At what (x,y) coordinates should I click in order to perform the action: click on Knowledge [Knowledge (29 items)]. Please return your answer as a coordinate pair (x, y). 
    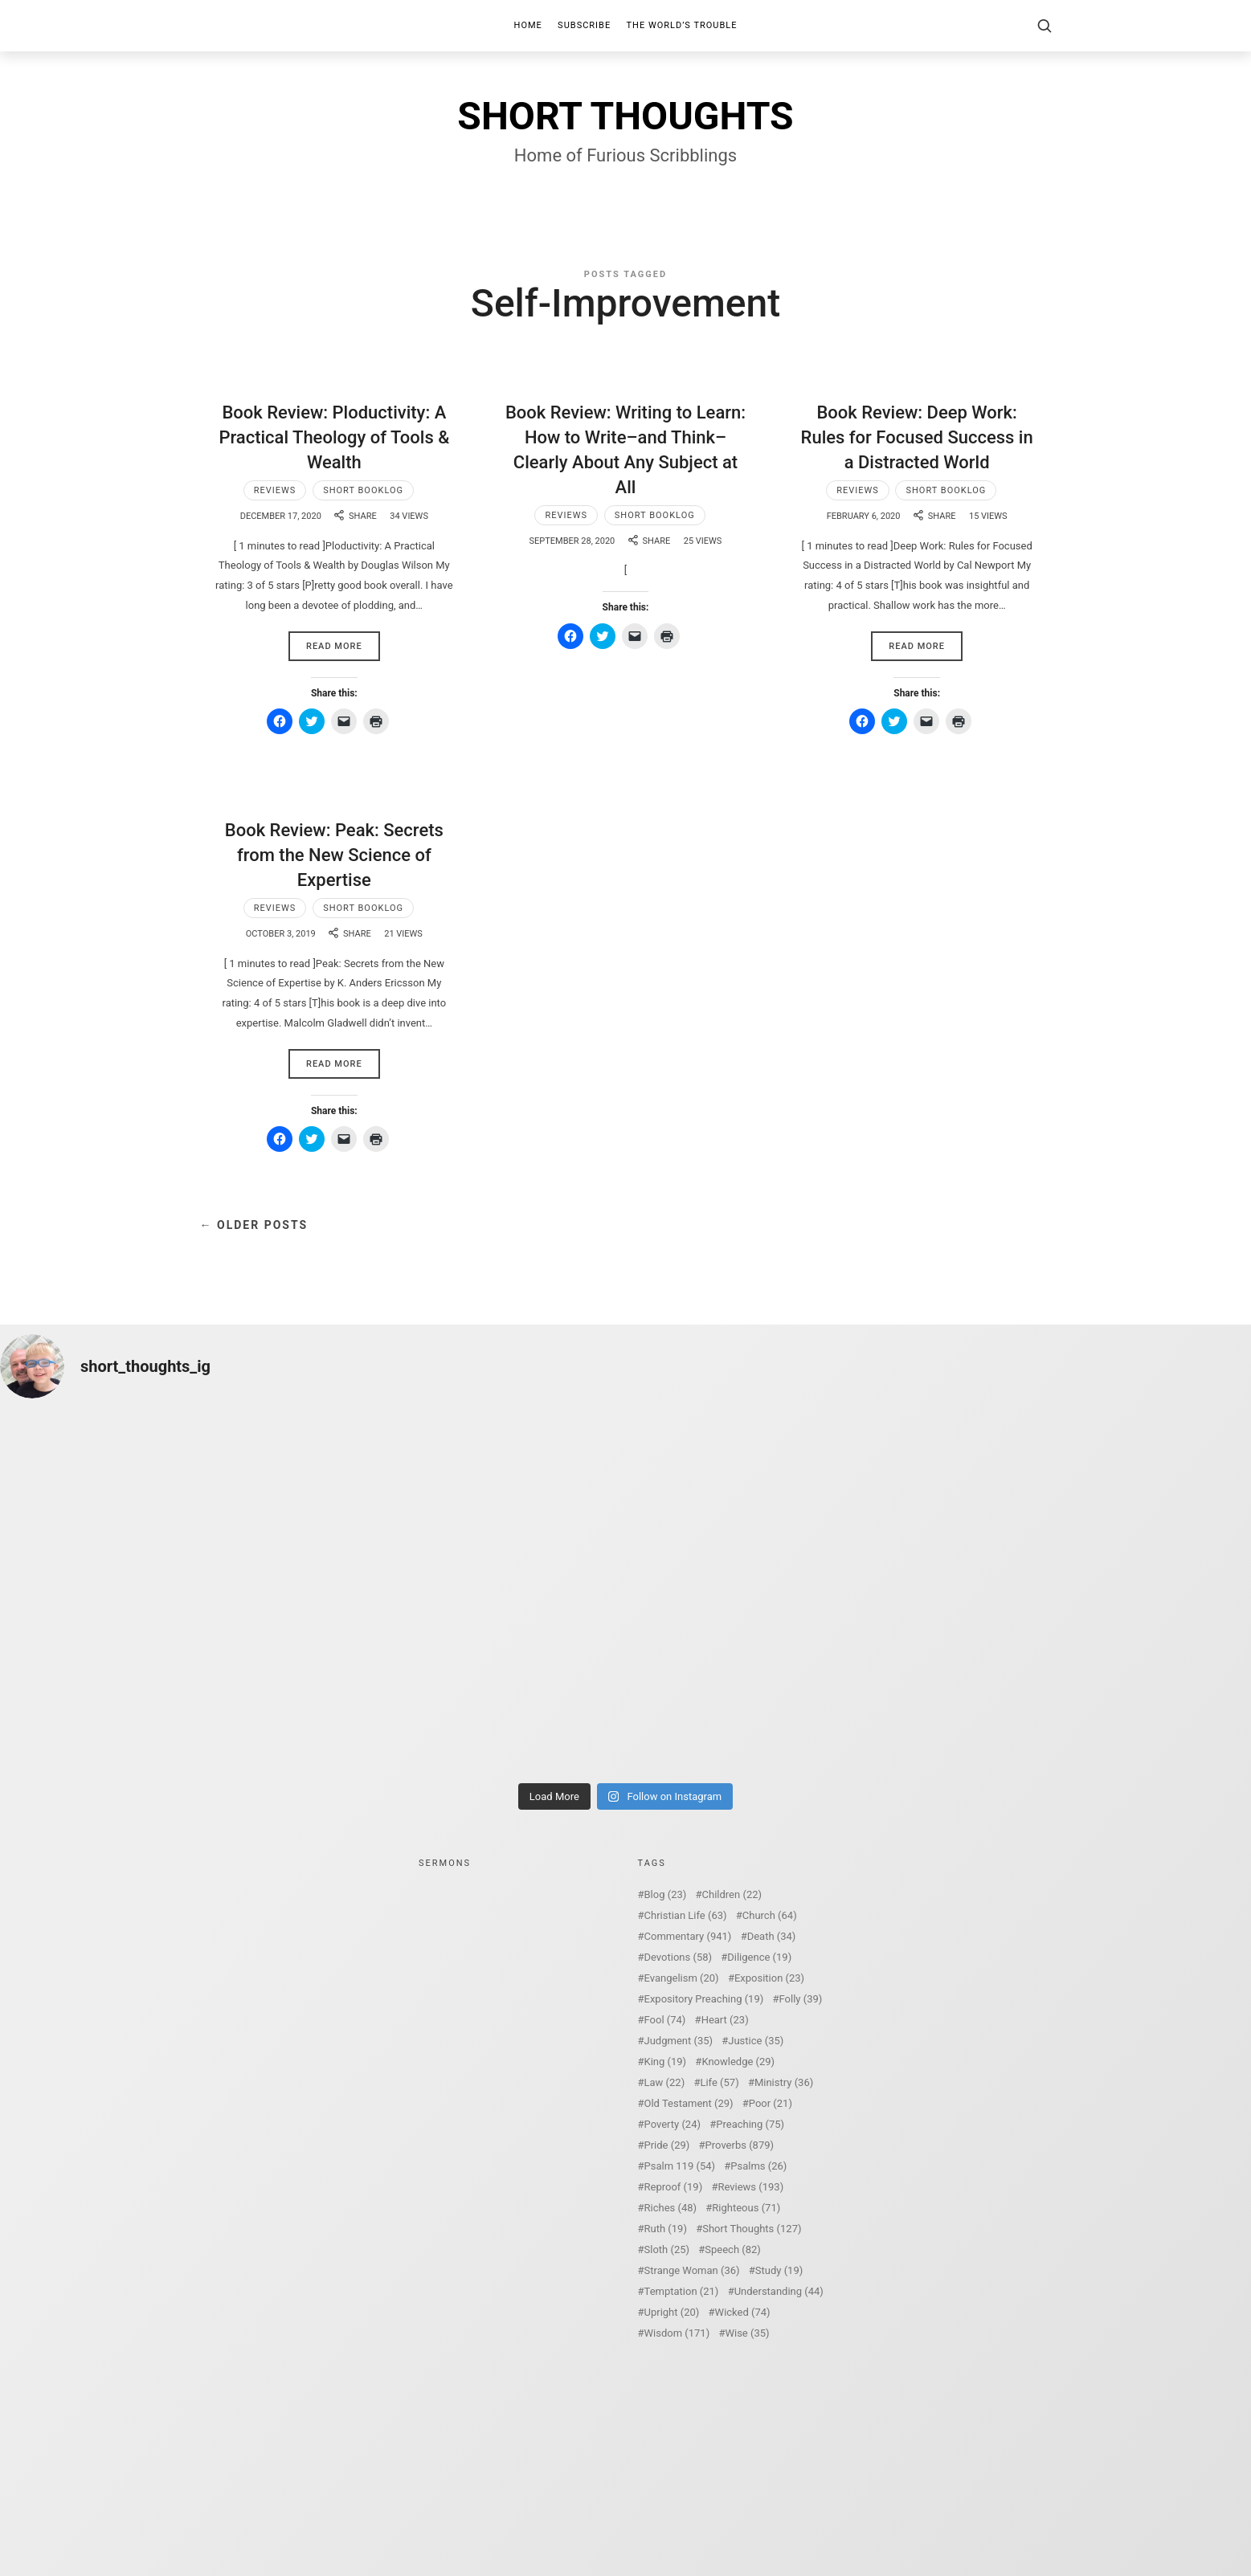
    Looking at the image, I should click on (738, 2061).